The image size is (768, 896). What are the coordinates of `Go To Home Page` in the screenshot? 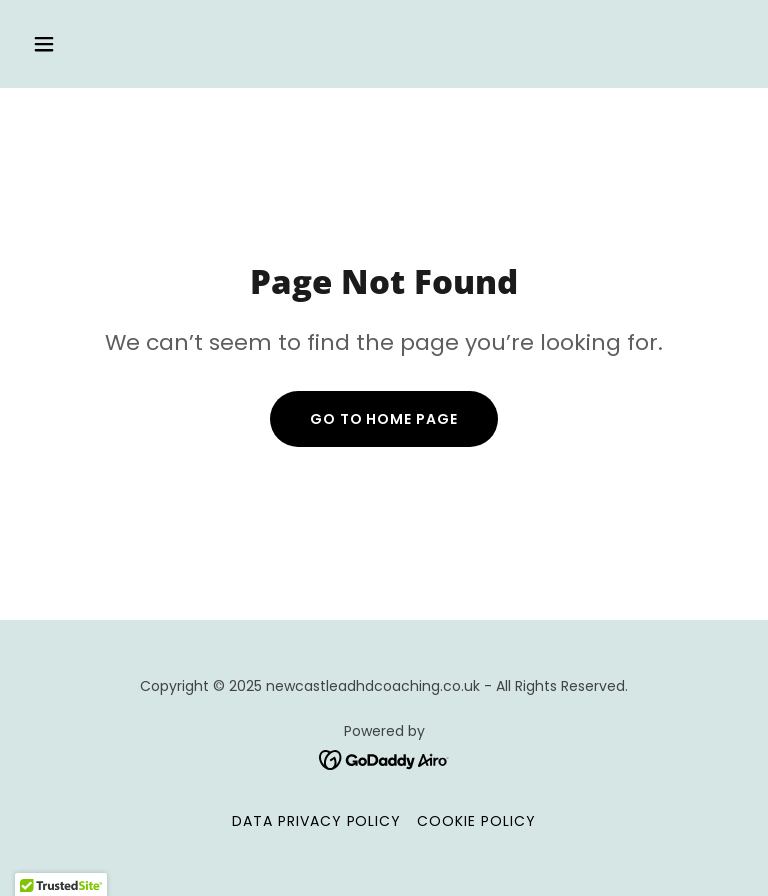 It's located at (384, 419).